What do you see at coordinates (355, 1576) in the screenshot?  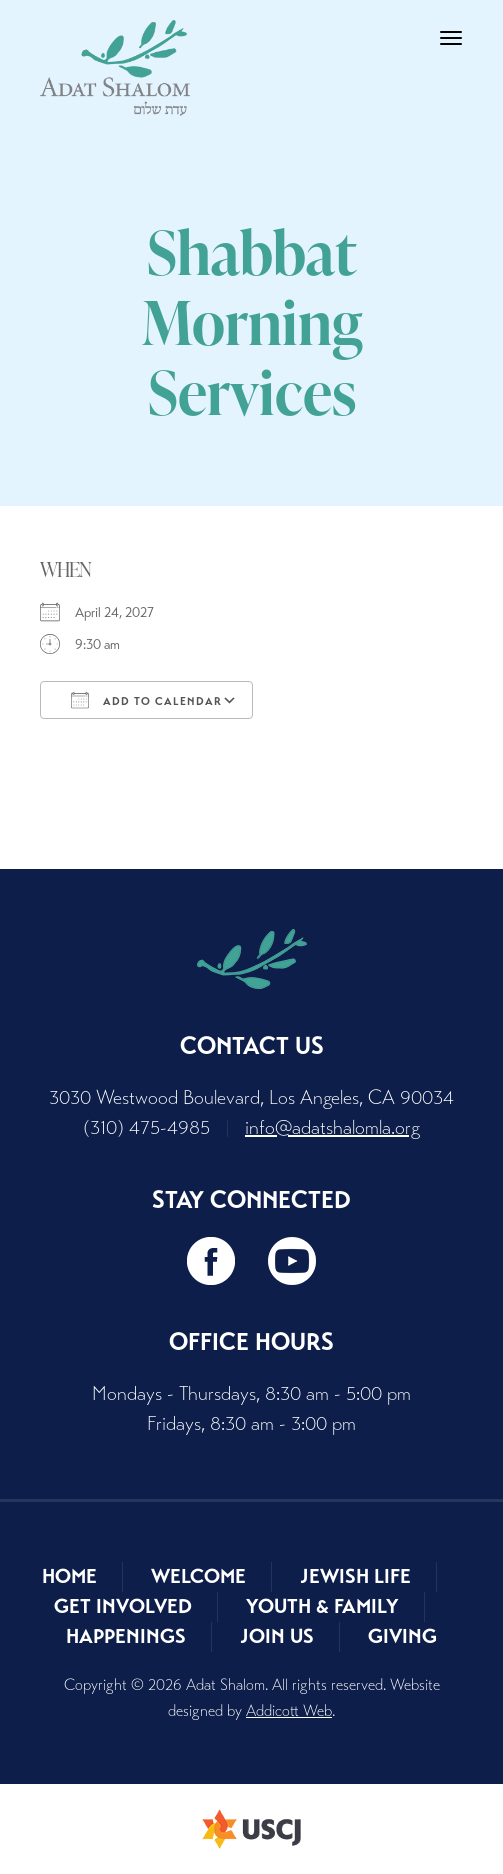 I see `Jewish Life` at bounding box center [355, 1576].